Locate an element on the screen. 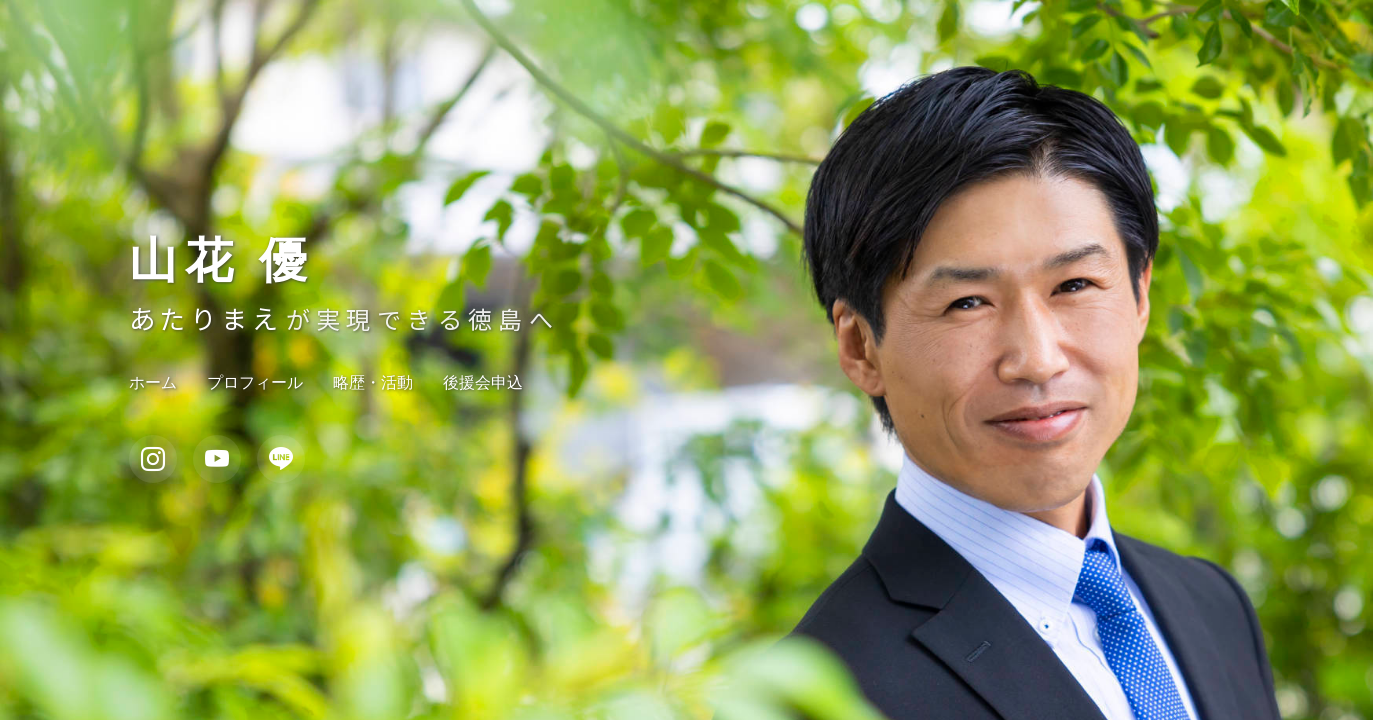 This screenshot has height=720, width=1373. ホーム is located at coordinates (153, 382).